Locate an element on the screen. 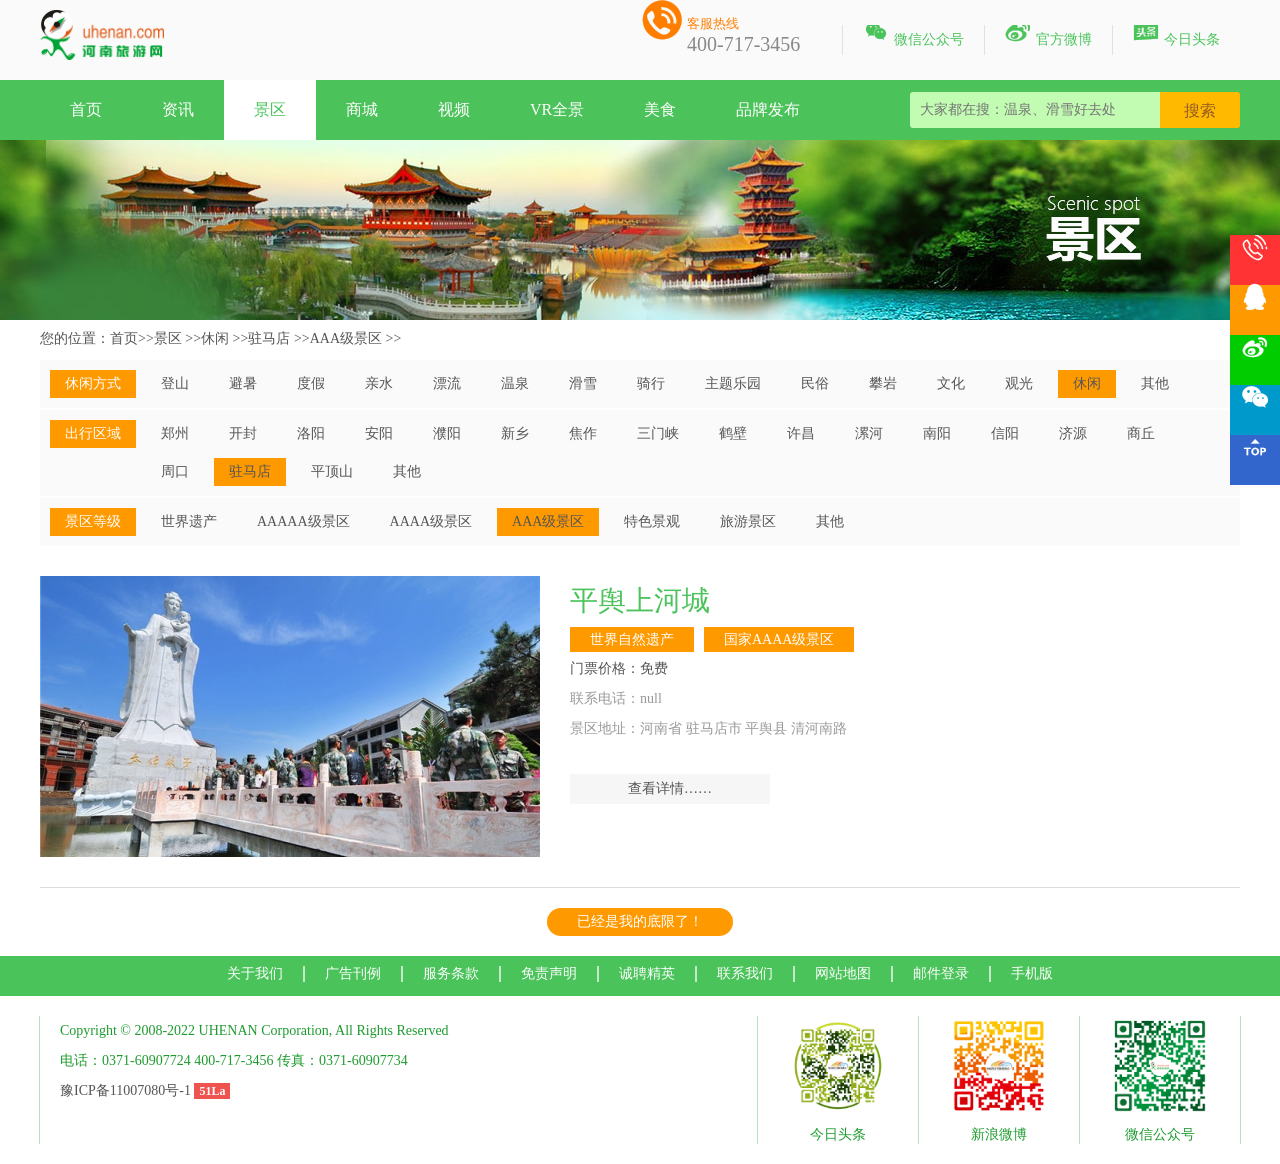  鹤壁 is located at coordinates (733, 433).